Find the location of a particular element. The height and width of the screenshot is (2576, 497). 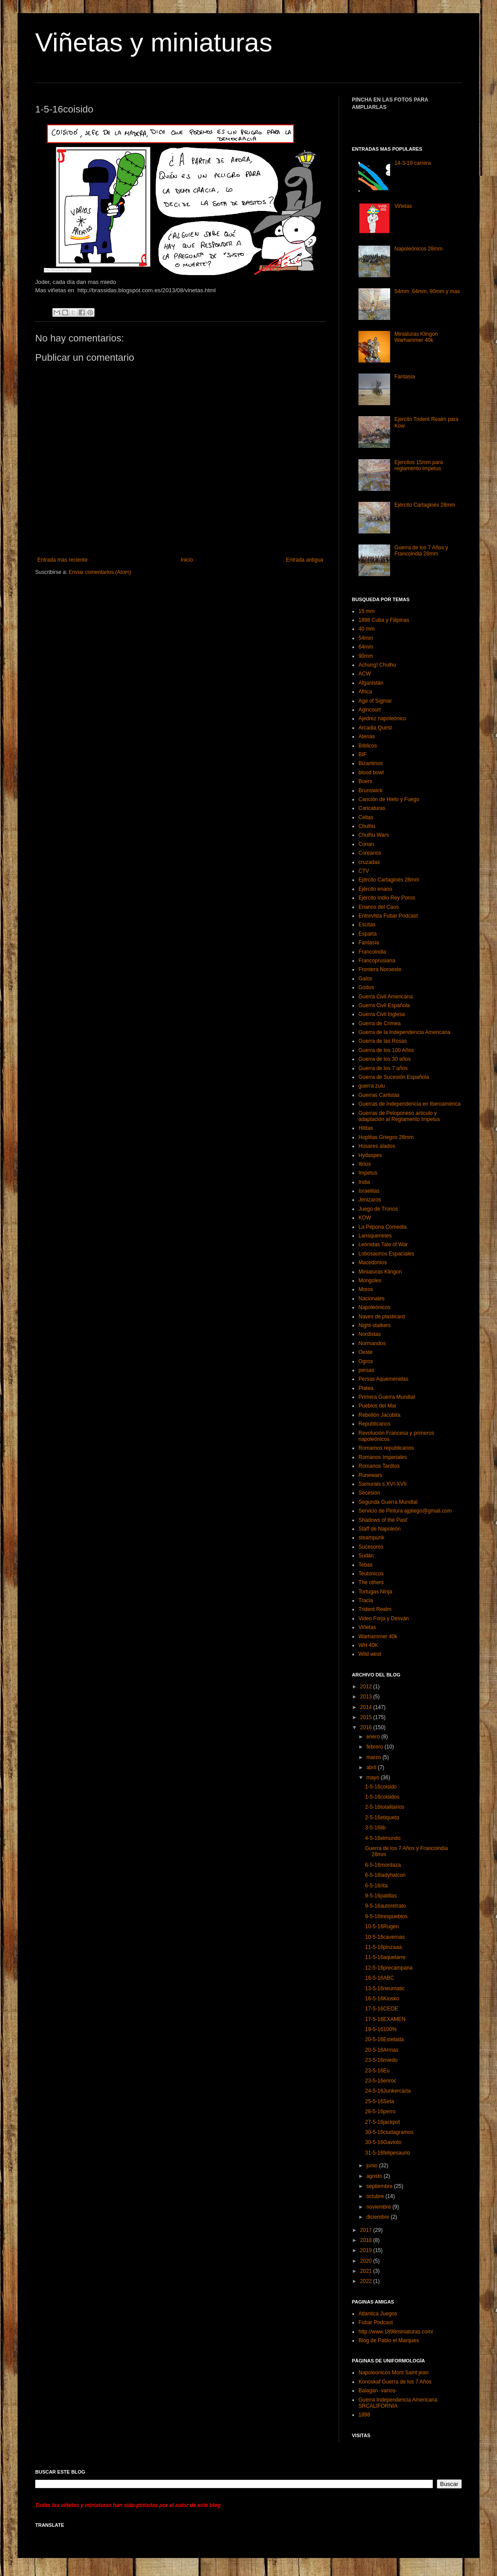

Esparta is located at coordinates (367, 934).